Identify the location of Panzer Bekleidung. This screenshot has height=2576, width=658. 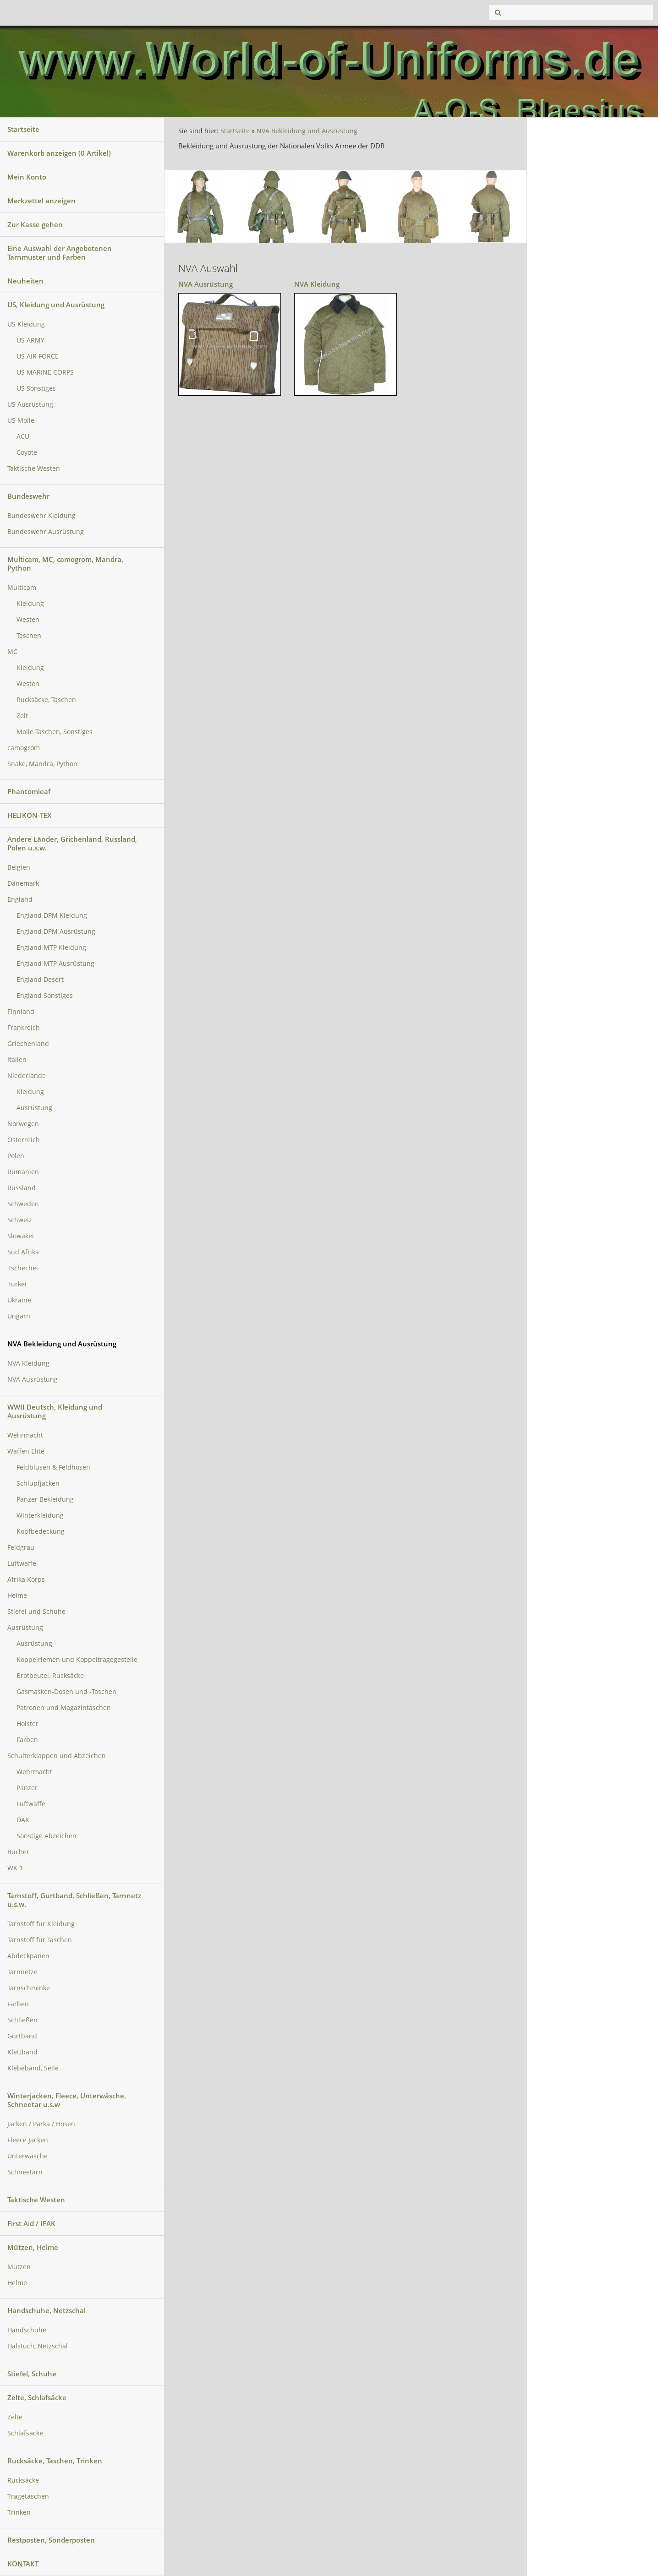
(45, 1499).